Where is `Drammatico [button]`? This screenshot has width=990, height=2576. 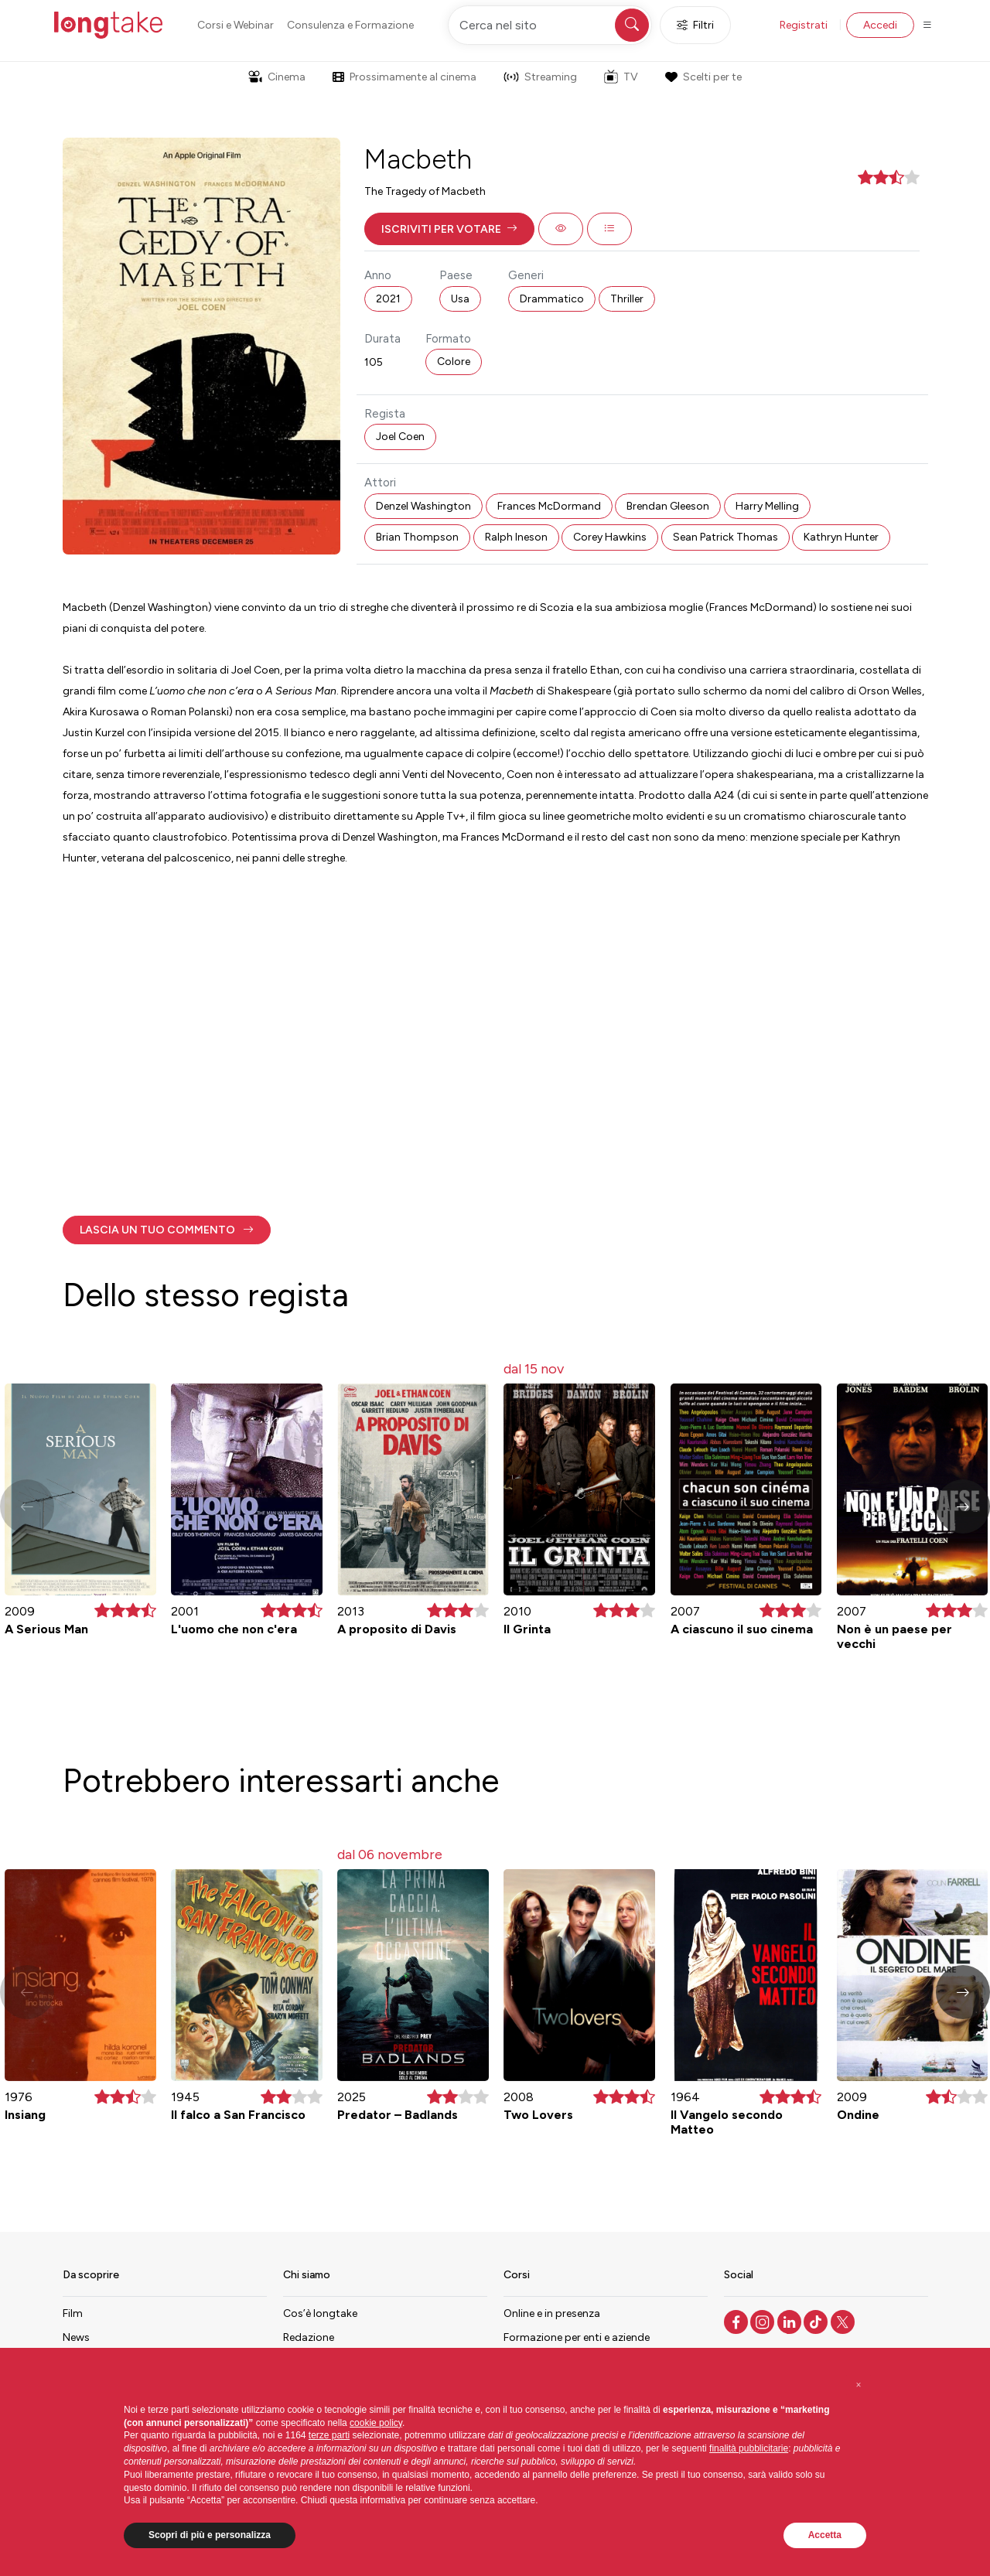
Drammatico [button] is located at coordinates (552, 298).